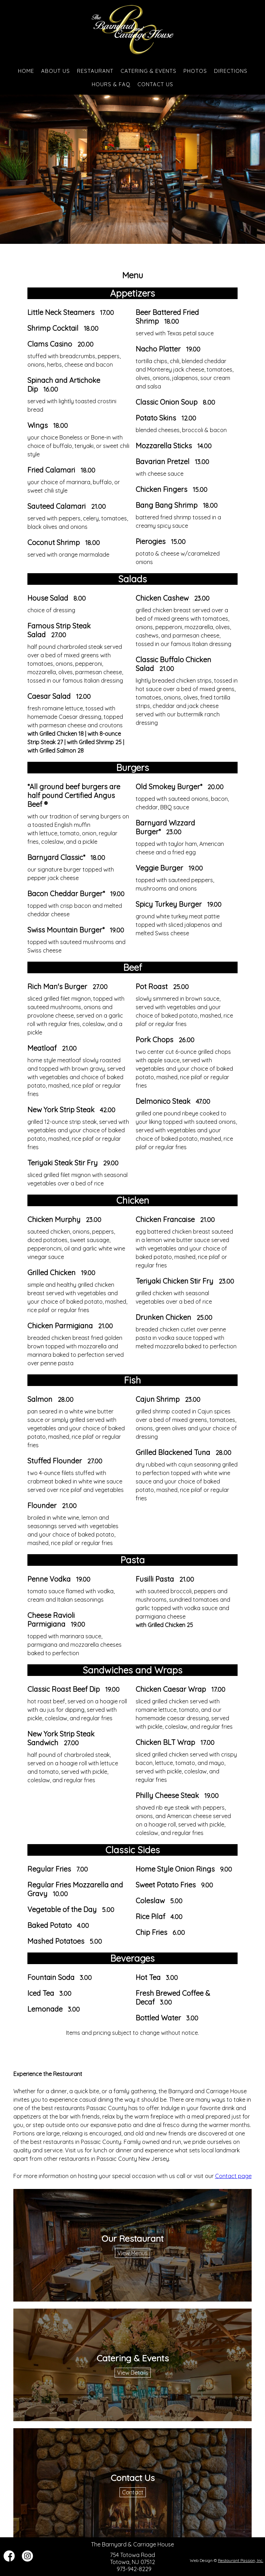 The image size is (265, 2576). What do you see at coordinates (155, 84) in the screenshot?
I see `Contact Us` at bounding box center [155, 84].